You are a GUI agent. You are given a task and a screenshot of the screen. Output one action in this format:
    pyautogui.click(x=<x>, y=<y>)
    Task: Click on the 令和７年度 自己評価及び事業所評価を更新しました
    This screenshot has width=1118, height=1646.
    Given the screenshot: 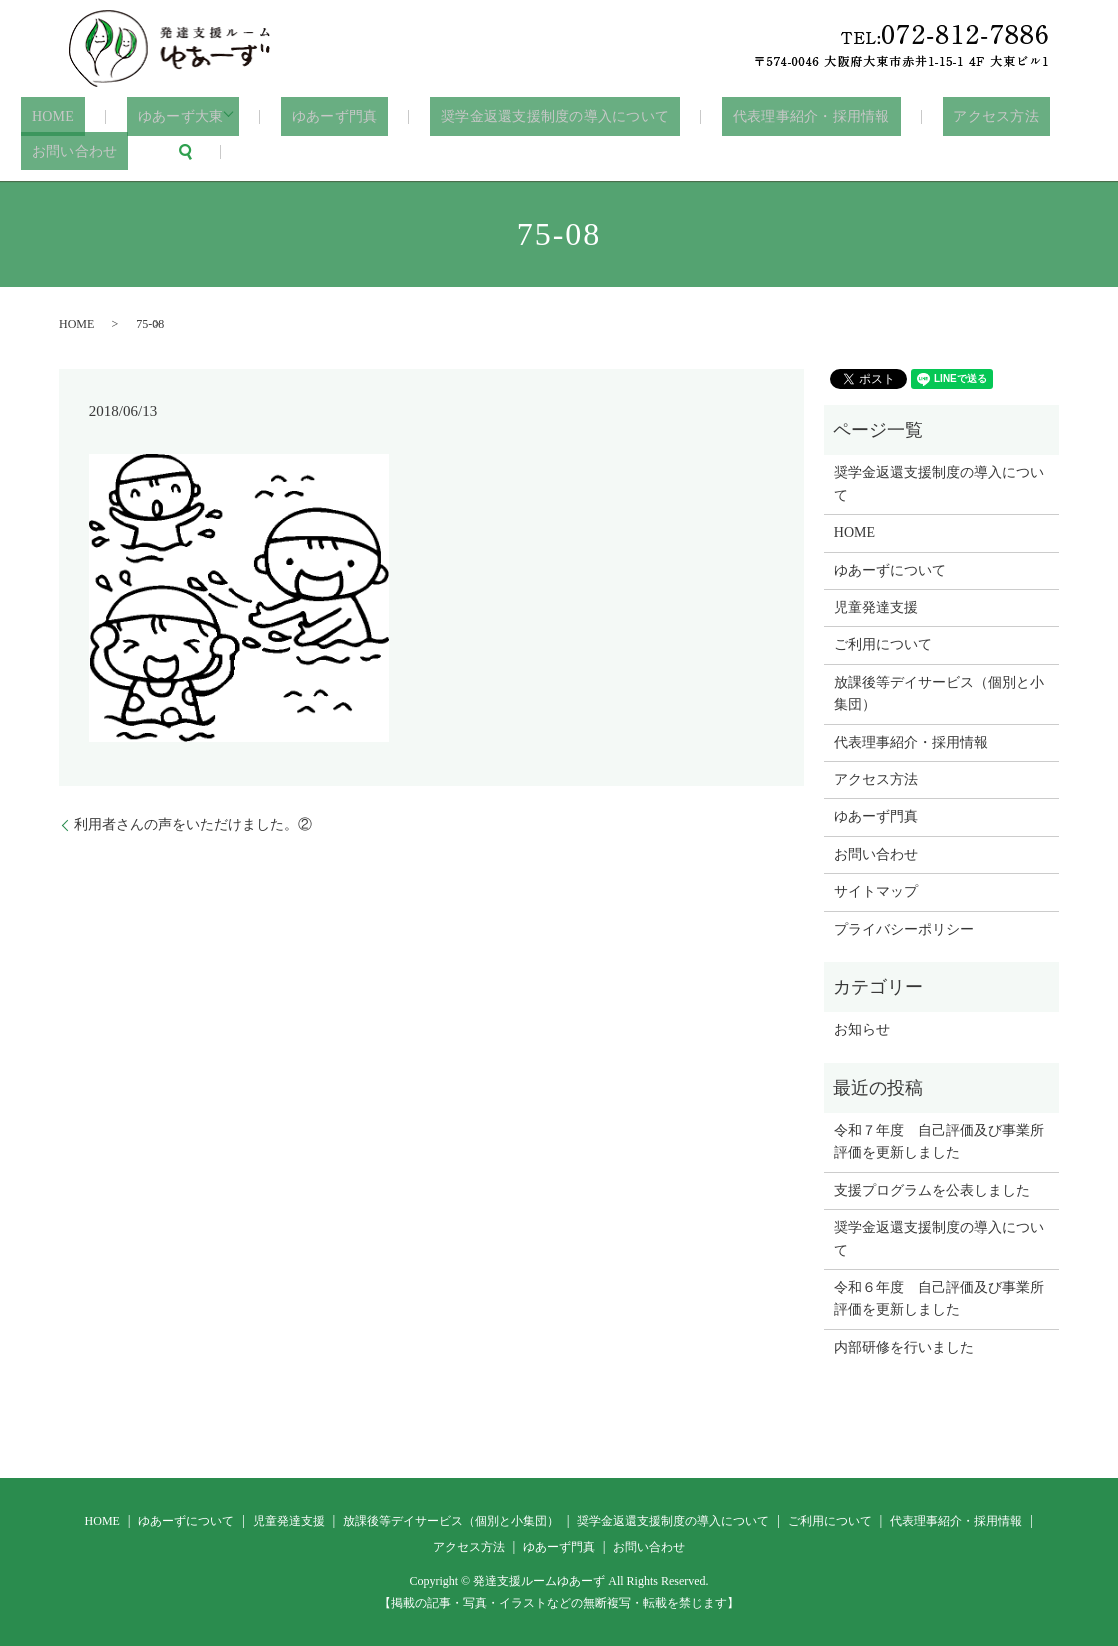 What is the action you would take?
    pyautogui.click(x=939, y=1140)
    